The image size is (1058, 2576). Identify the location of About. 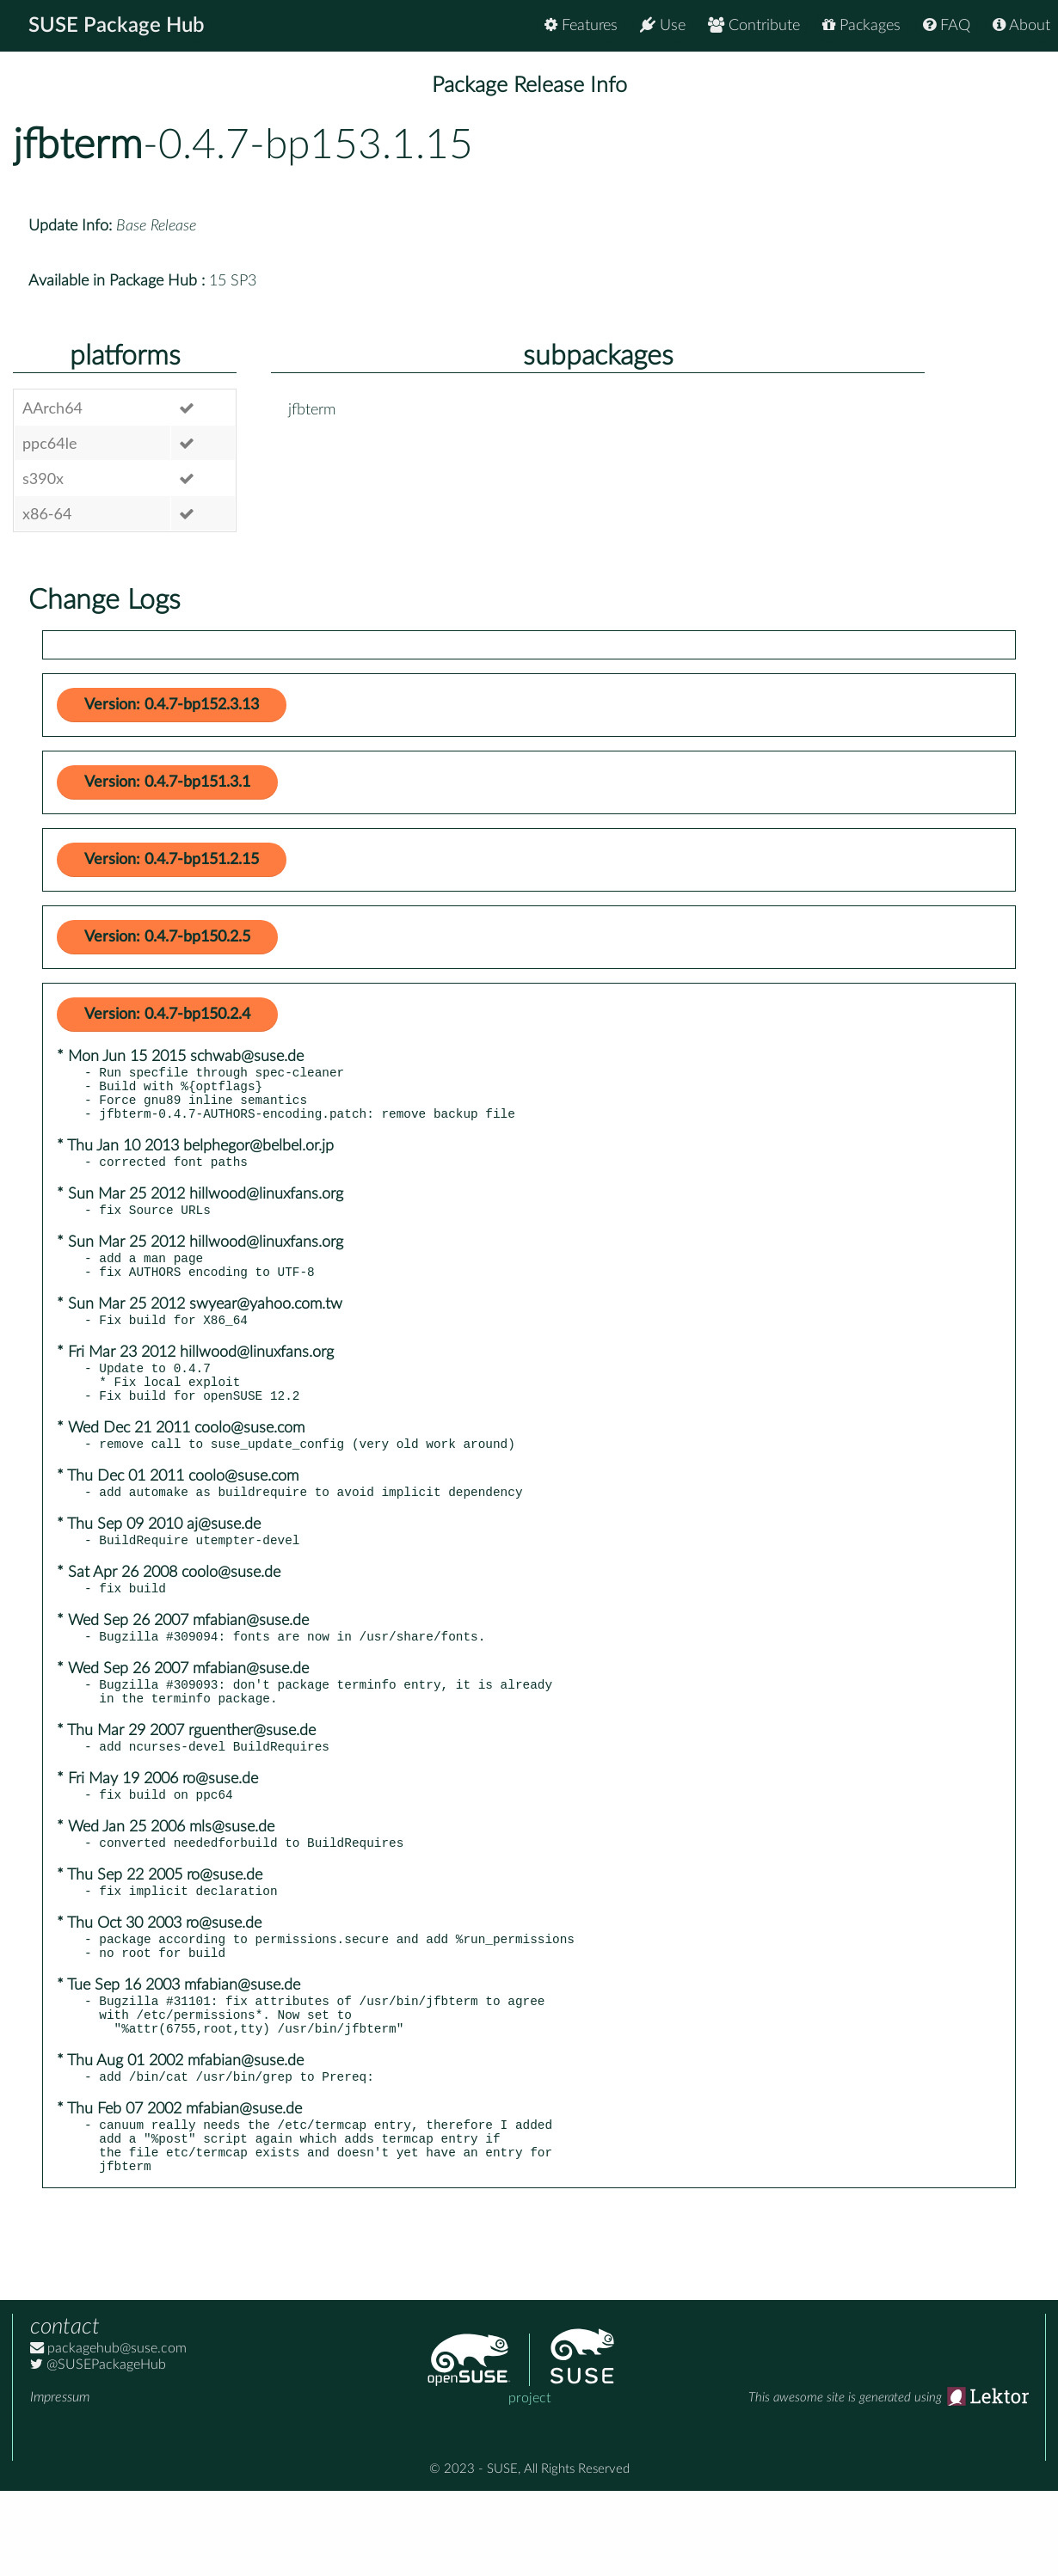
(1021, 25).